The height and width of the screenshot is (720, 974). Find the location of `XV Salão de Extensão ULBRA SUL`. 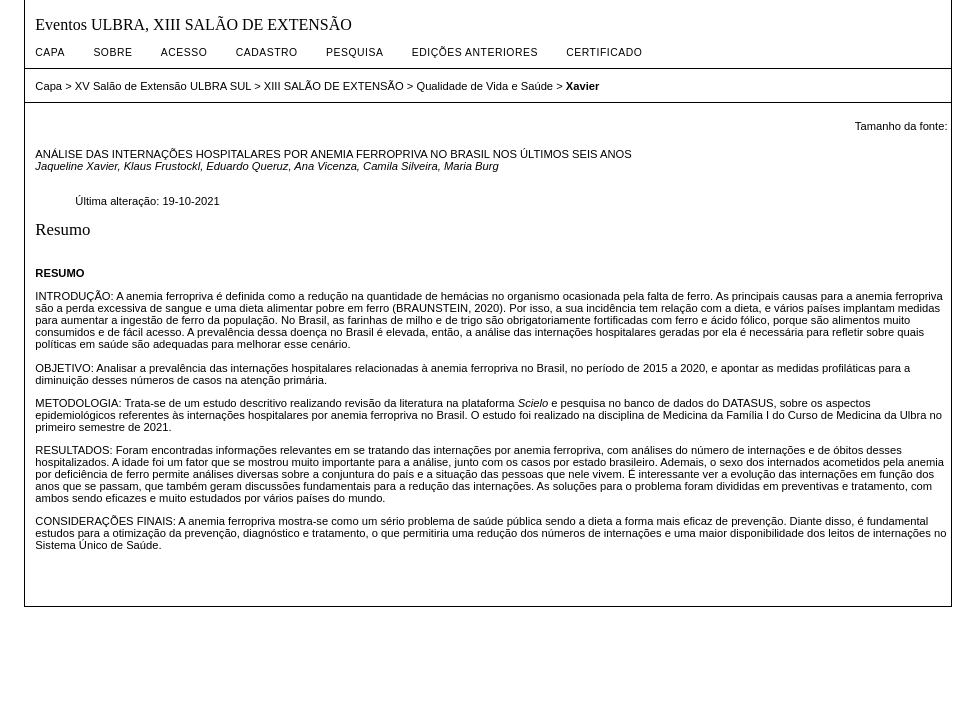

XV Salão de Extensão ULBRA SUL is located at coordinates (163, 86).